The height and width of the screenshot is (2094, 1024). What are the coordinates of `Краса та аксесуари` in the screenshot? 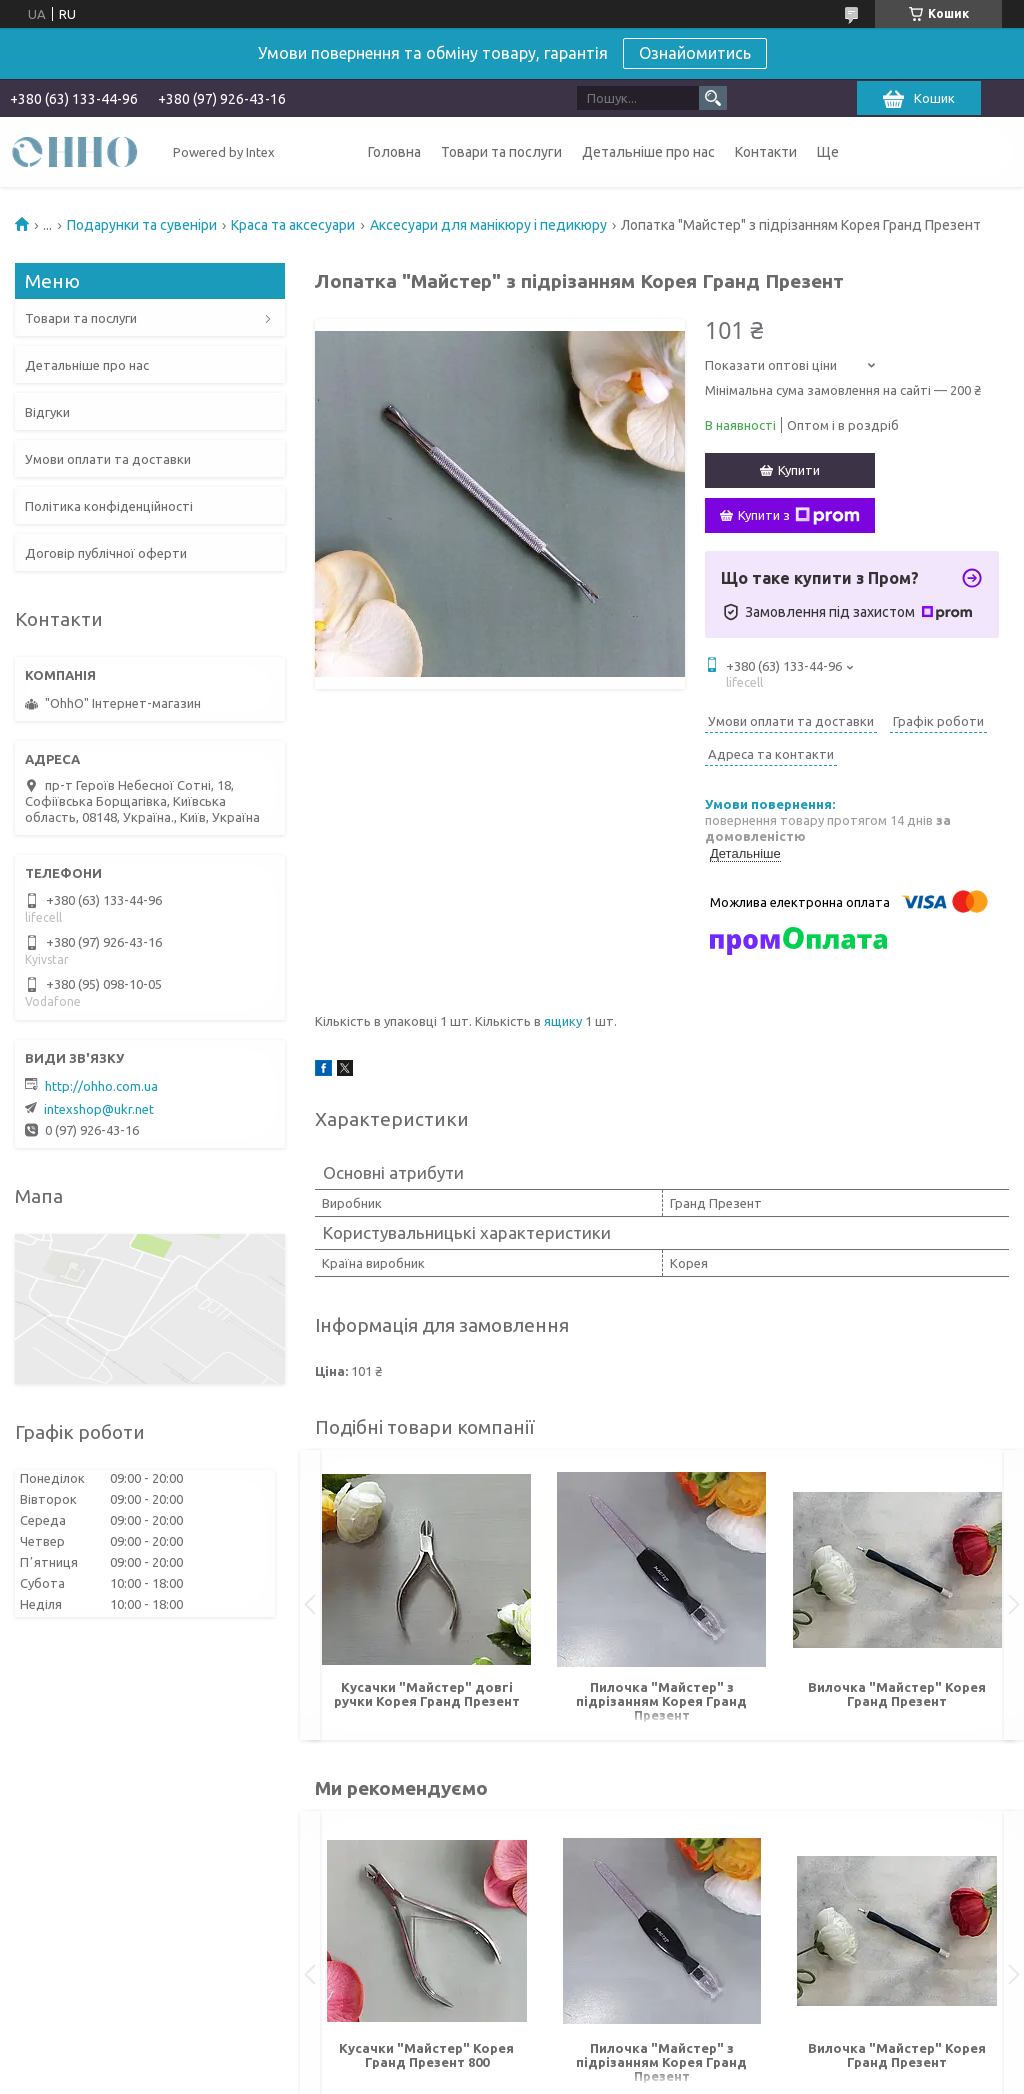 It's located at (293, 225).